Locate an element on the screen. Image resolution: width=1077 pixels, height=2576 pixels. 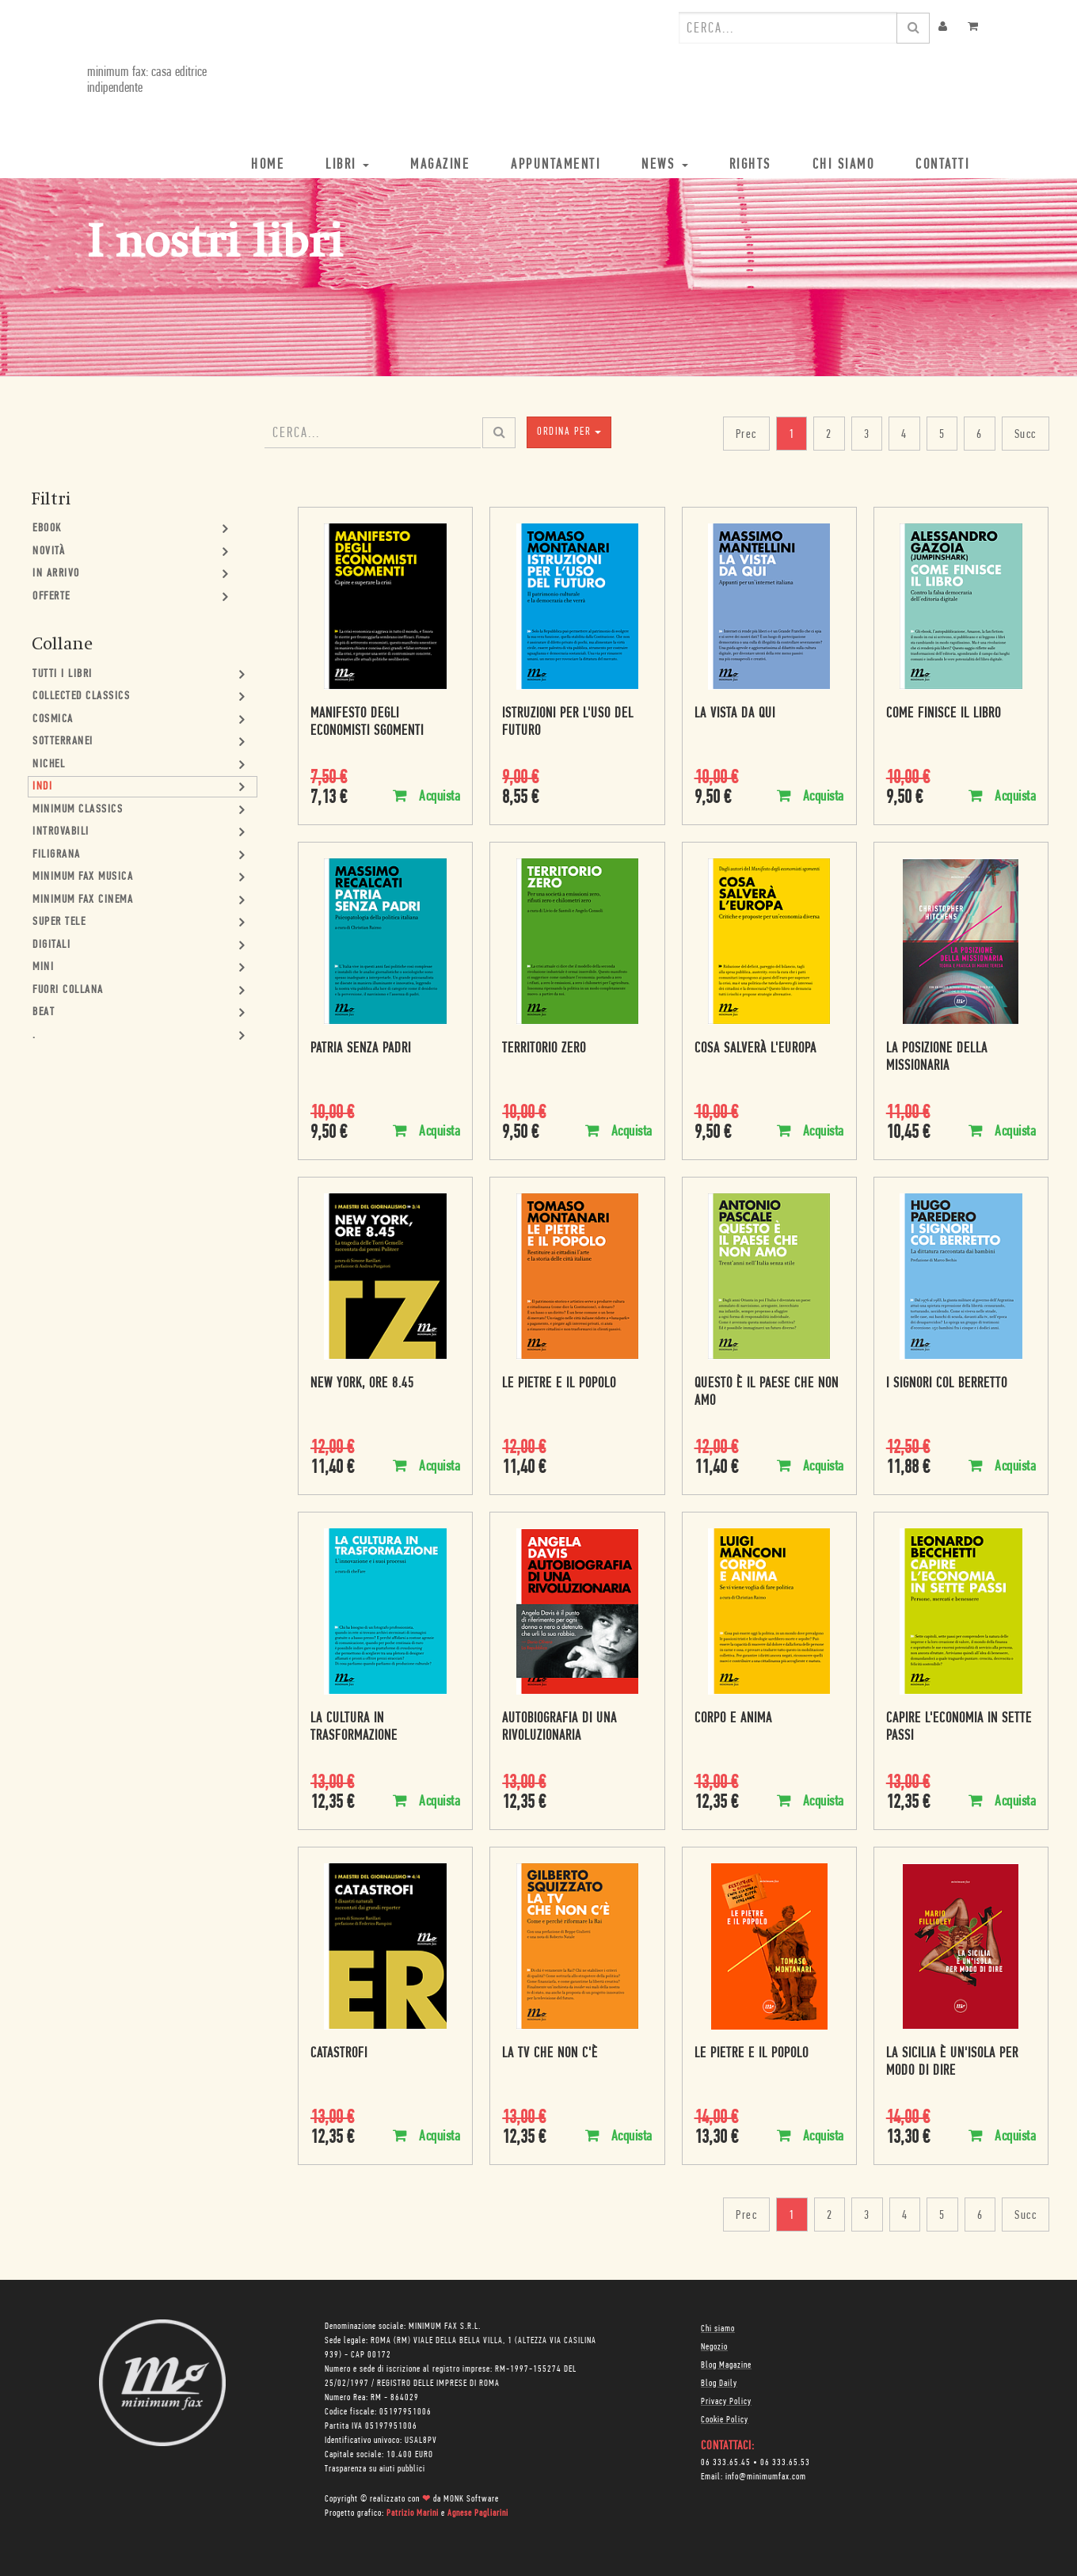
Super Tele is located at coordinates (59, 922).